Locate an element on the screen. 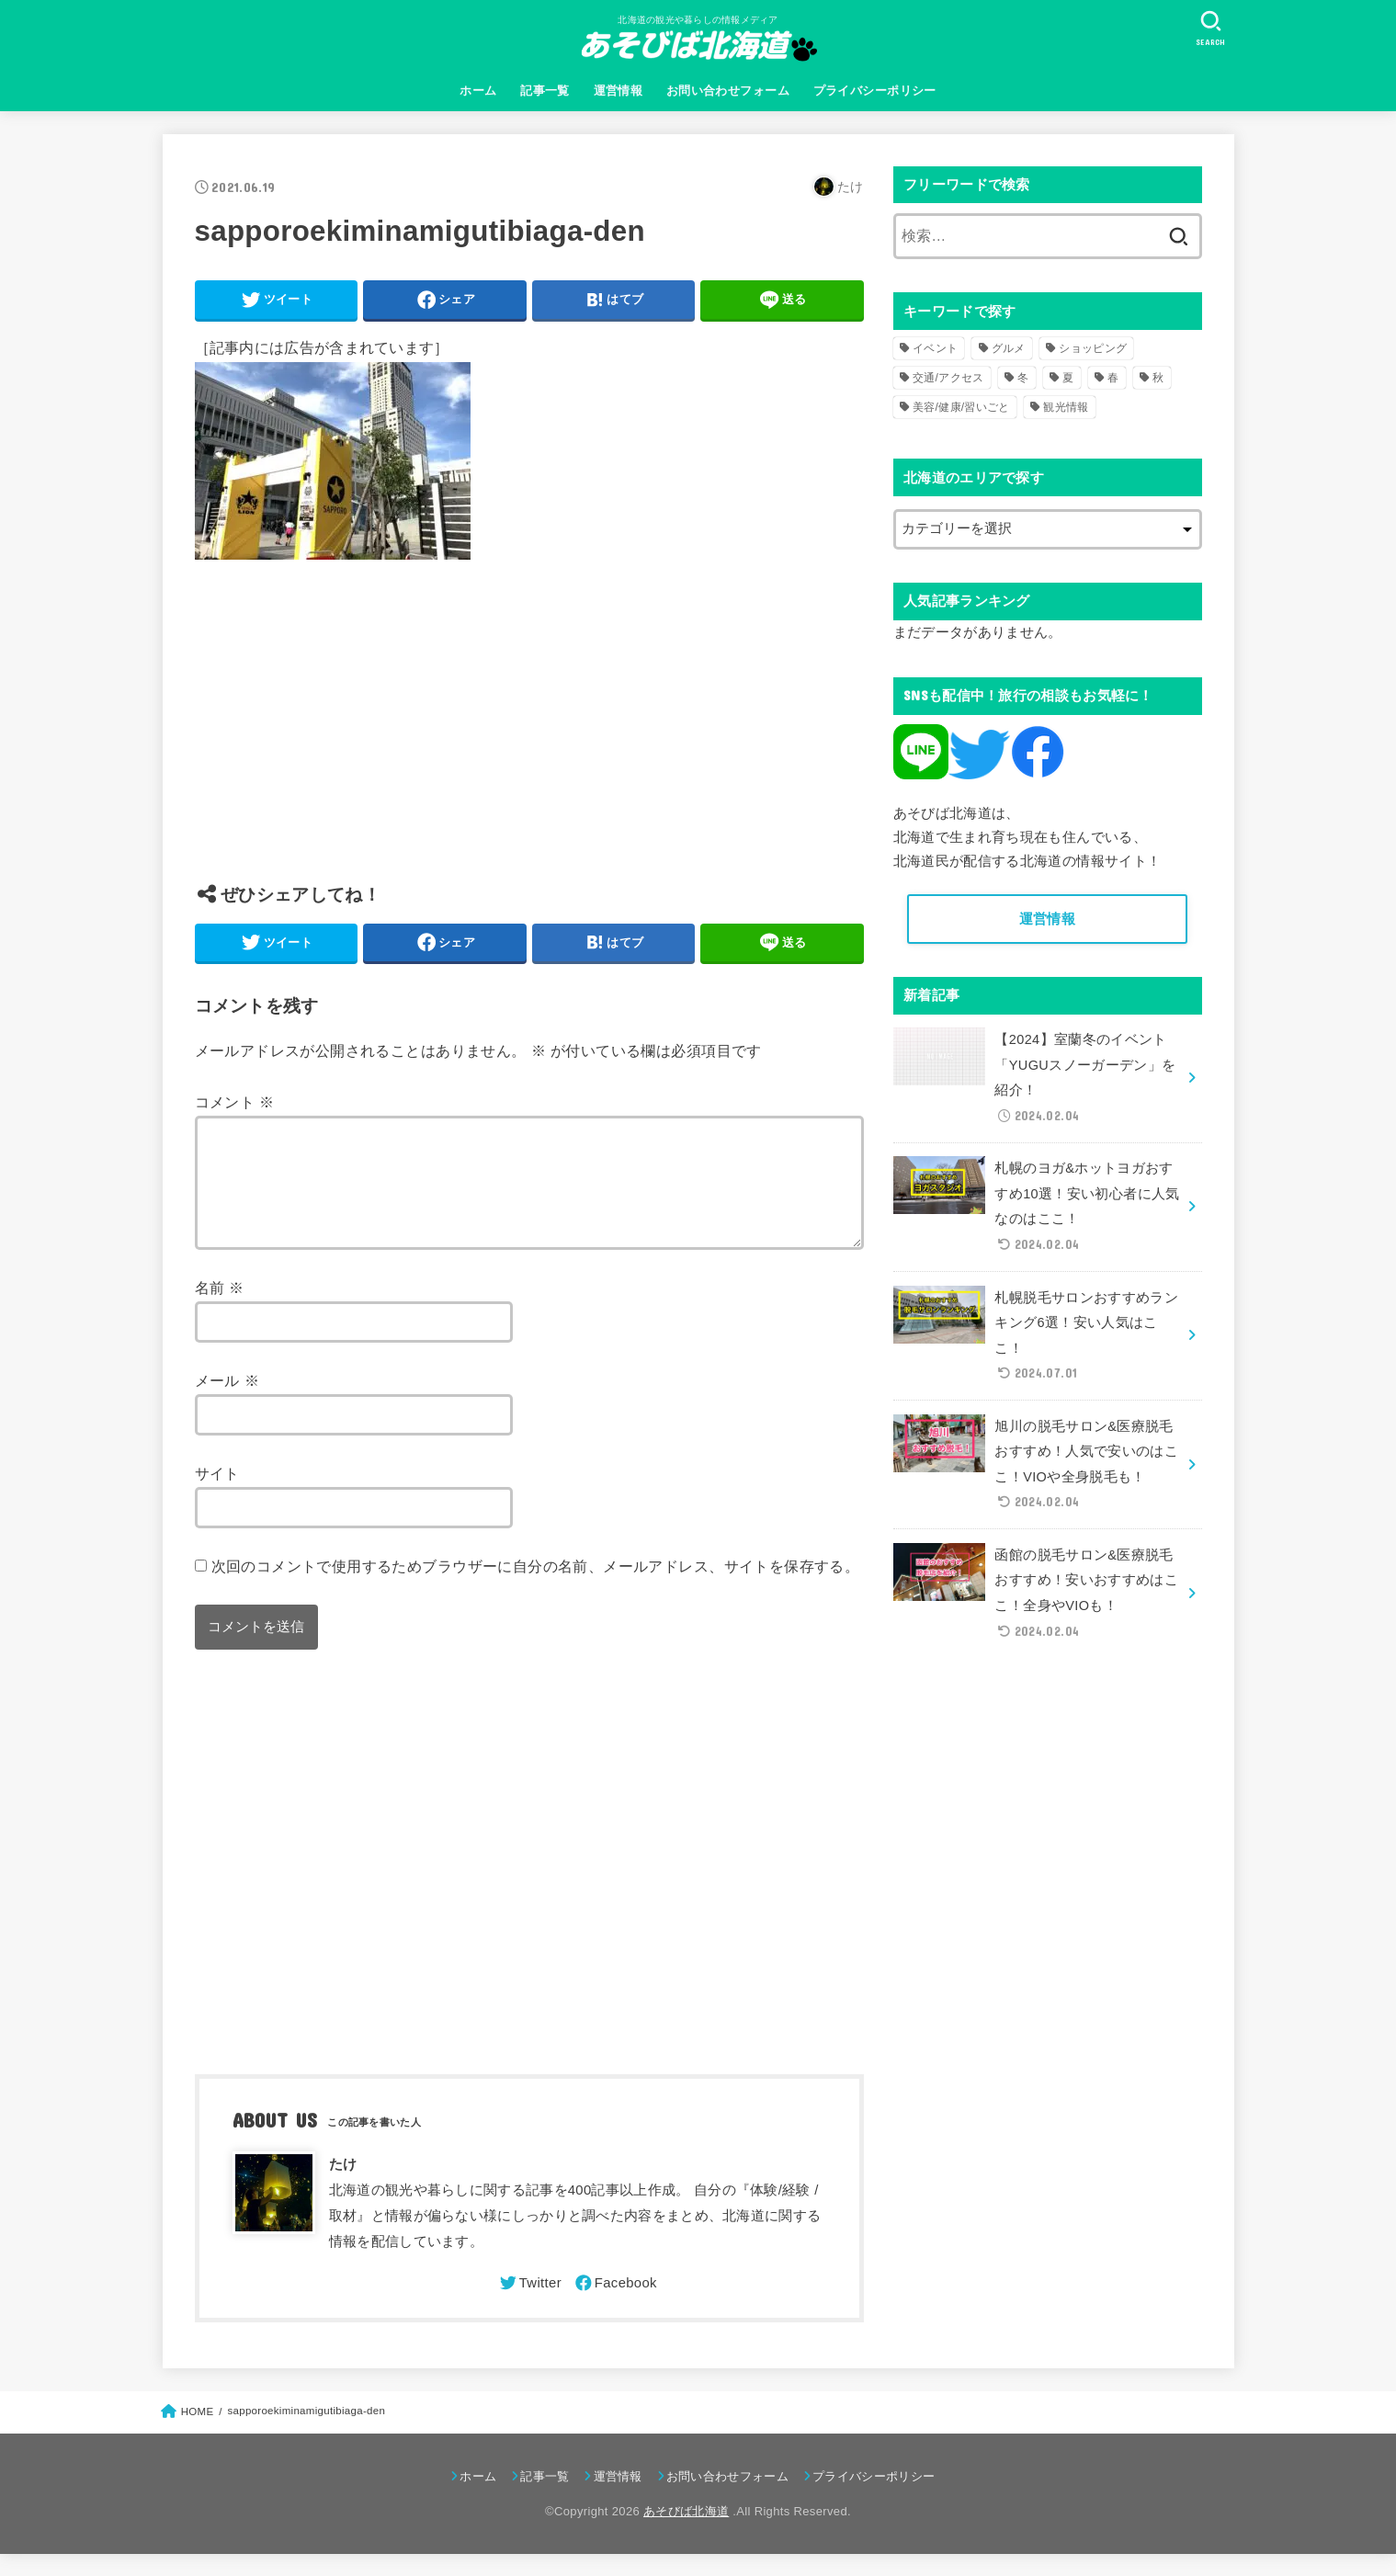 The image size is (1396, 2576). ショッピング [ショッピング (18個の項目)] is located at coordinates (1093, 348).